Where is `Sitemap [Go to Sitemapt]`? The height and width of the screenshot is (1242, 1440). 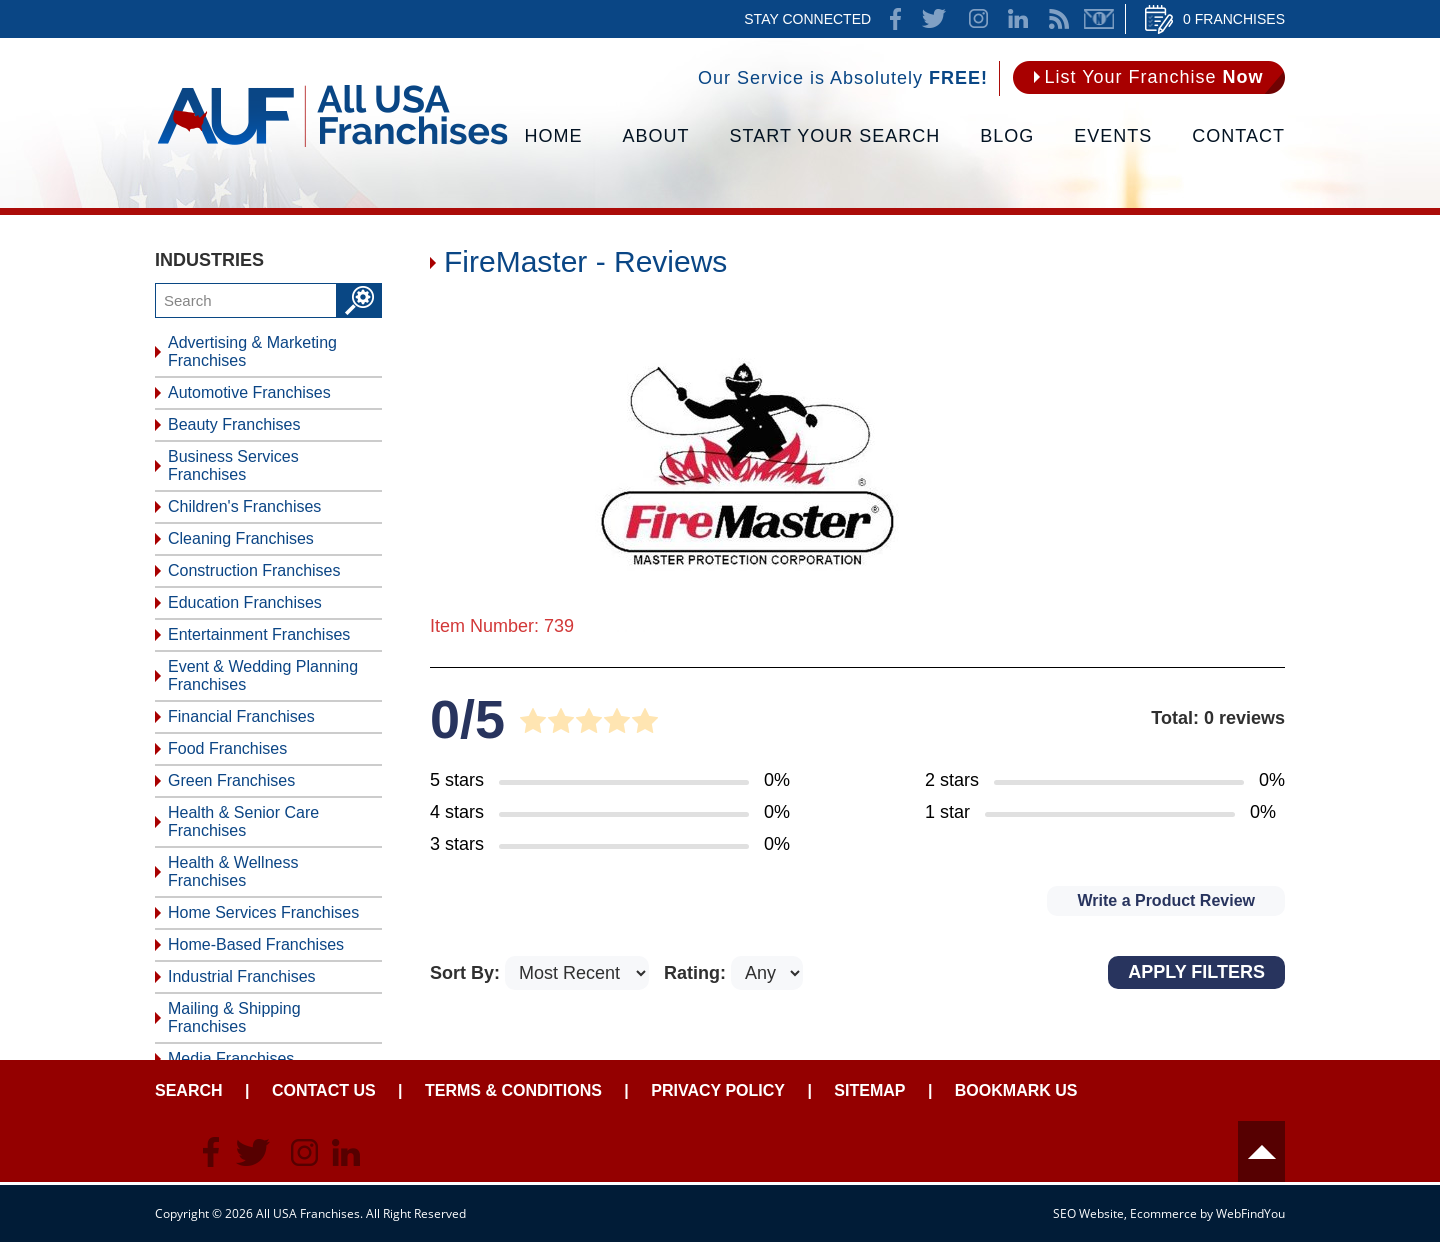
Sitemap [Go to Sitemapt] is located at coordinates (869, 1090).